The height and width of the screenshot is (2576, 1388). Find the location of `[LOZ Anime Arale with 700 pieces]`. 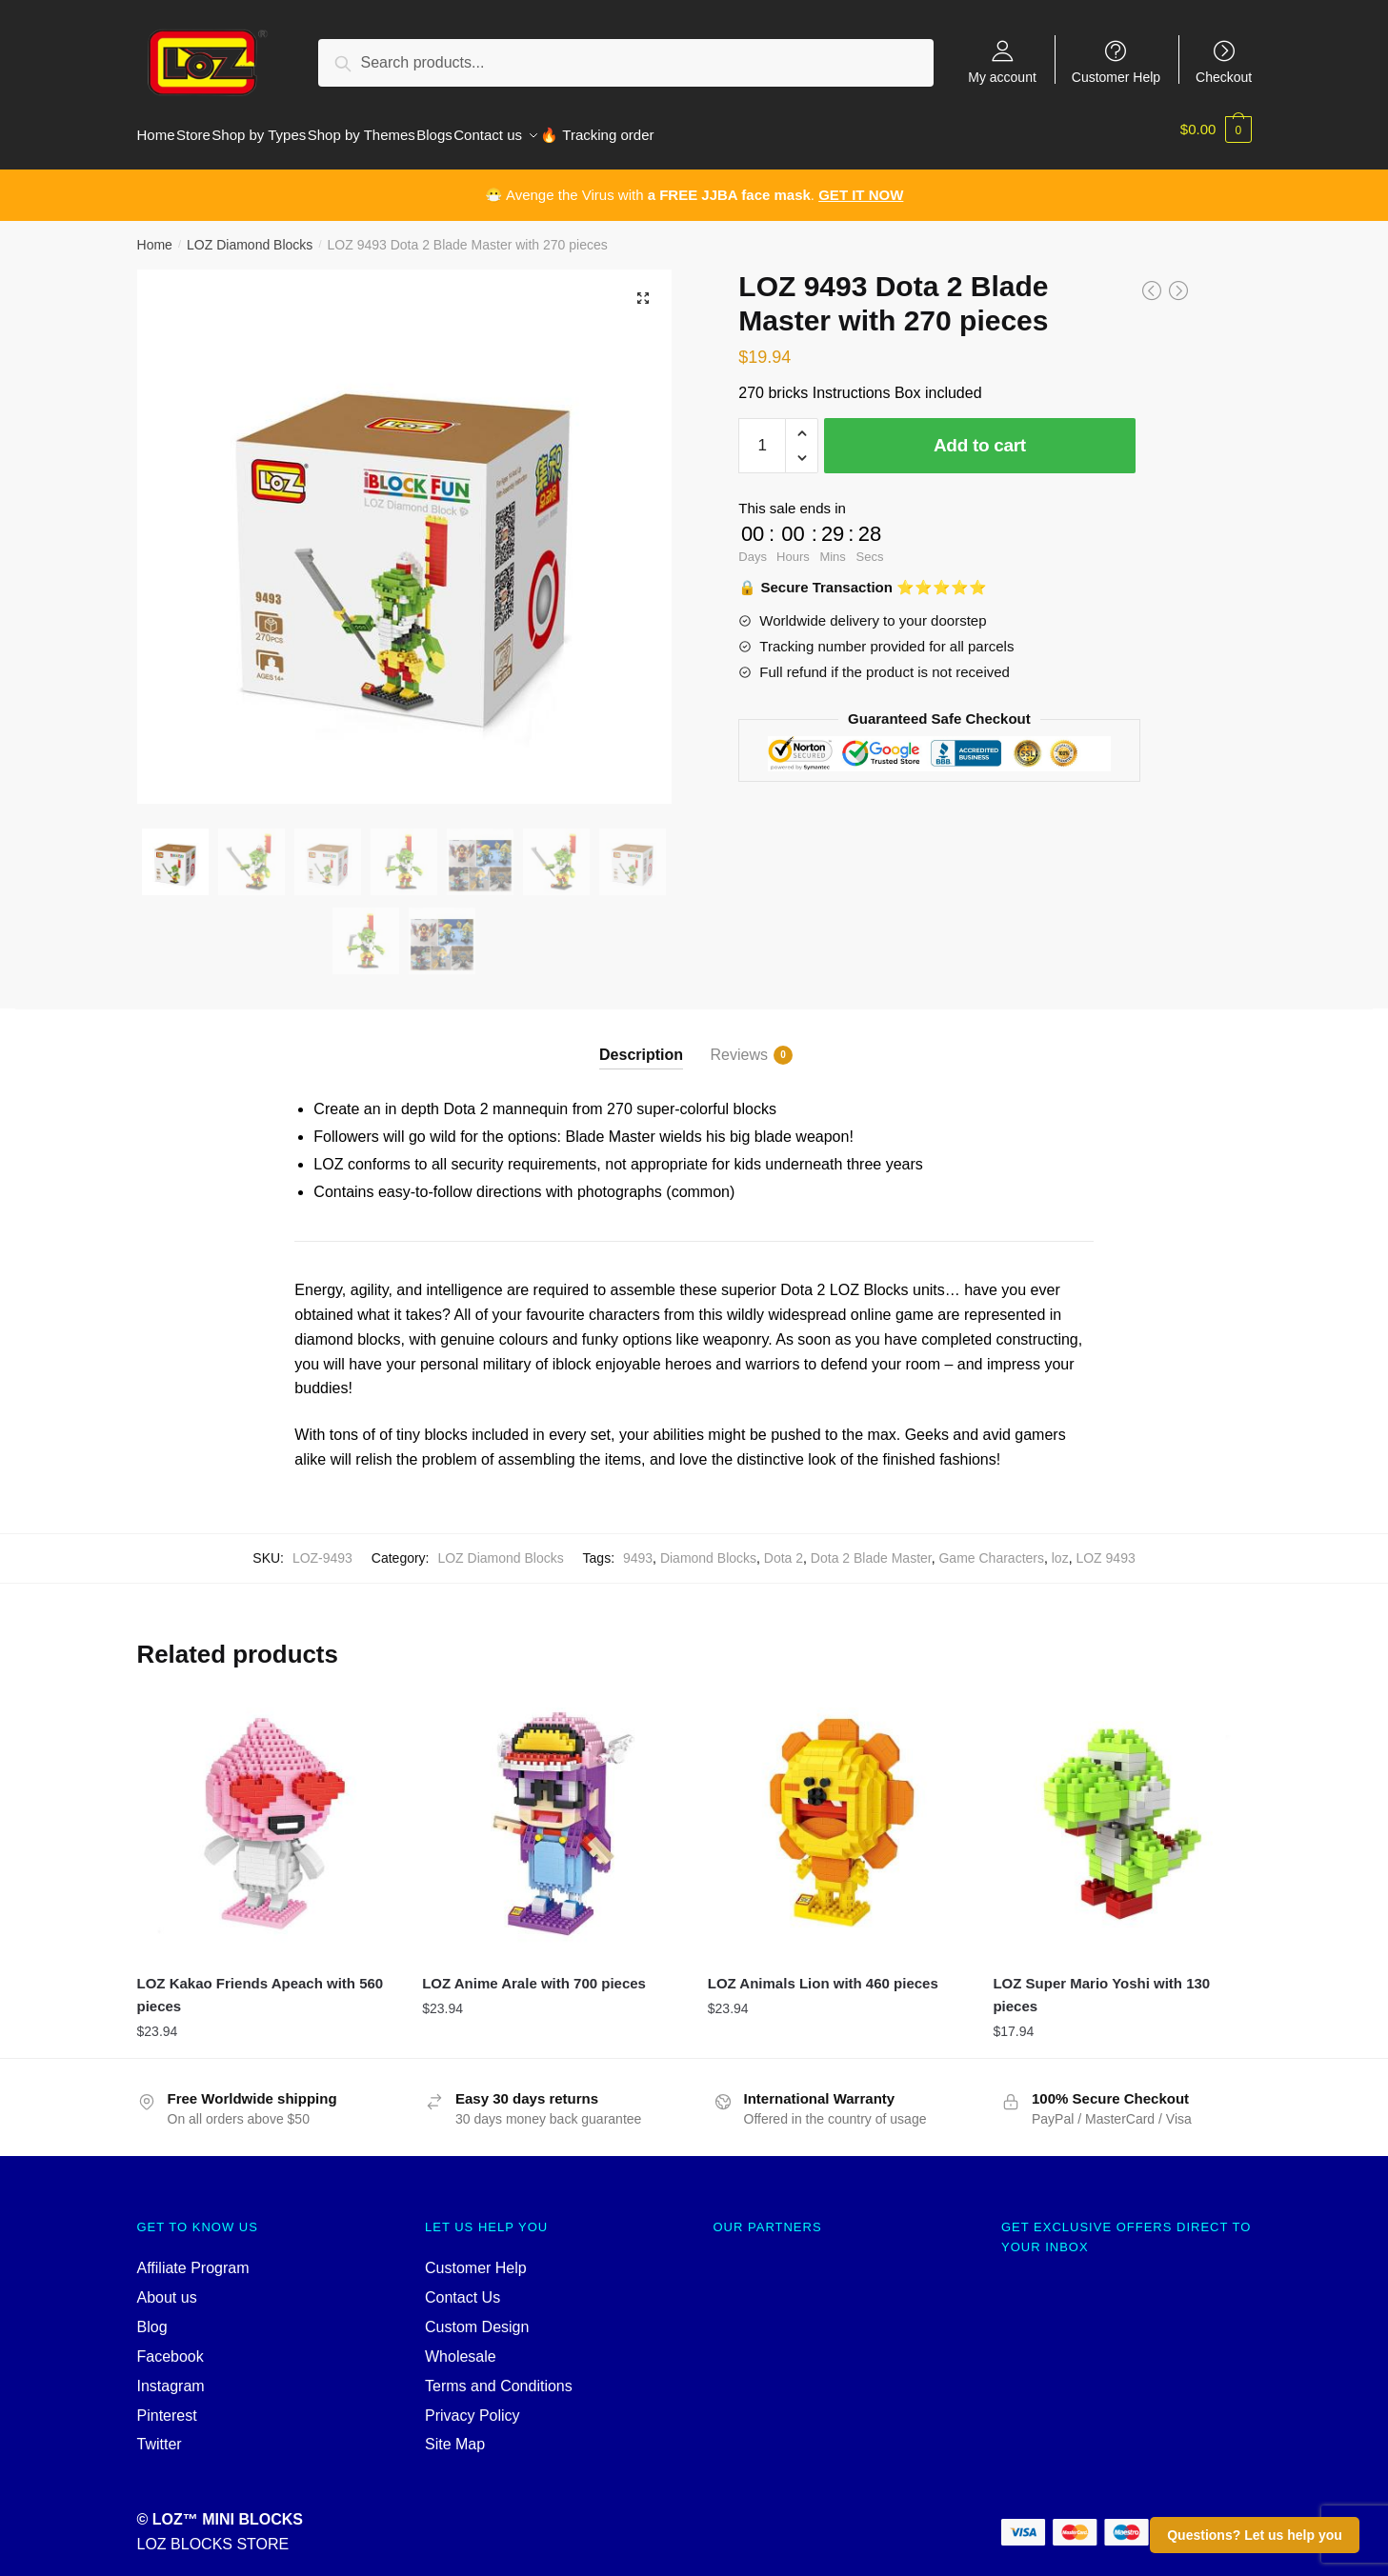

[LOZ Anime Arale with 700 pieces] is located at coordinates (550, 1811).